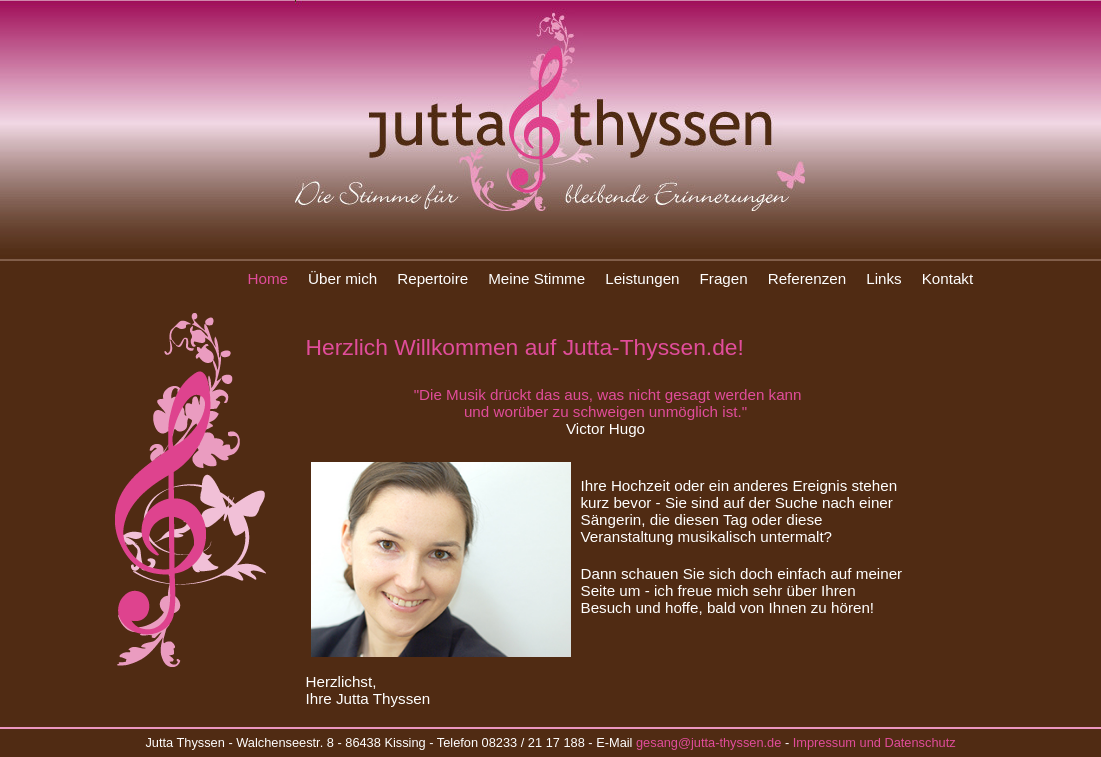  I want to click on Links, so click(883, 278).